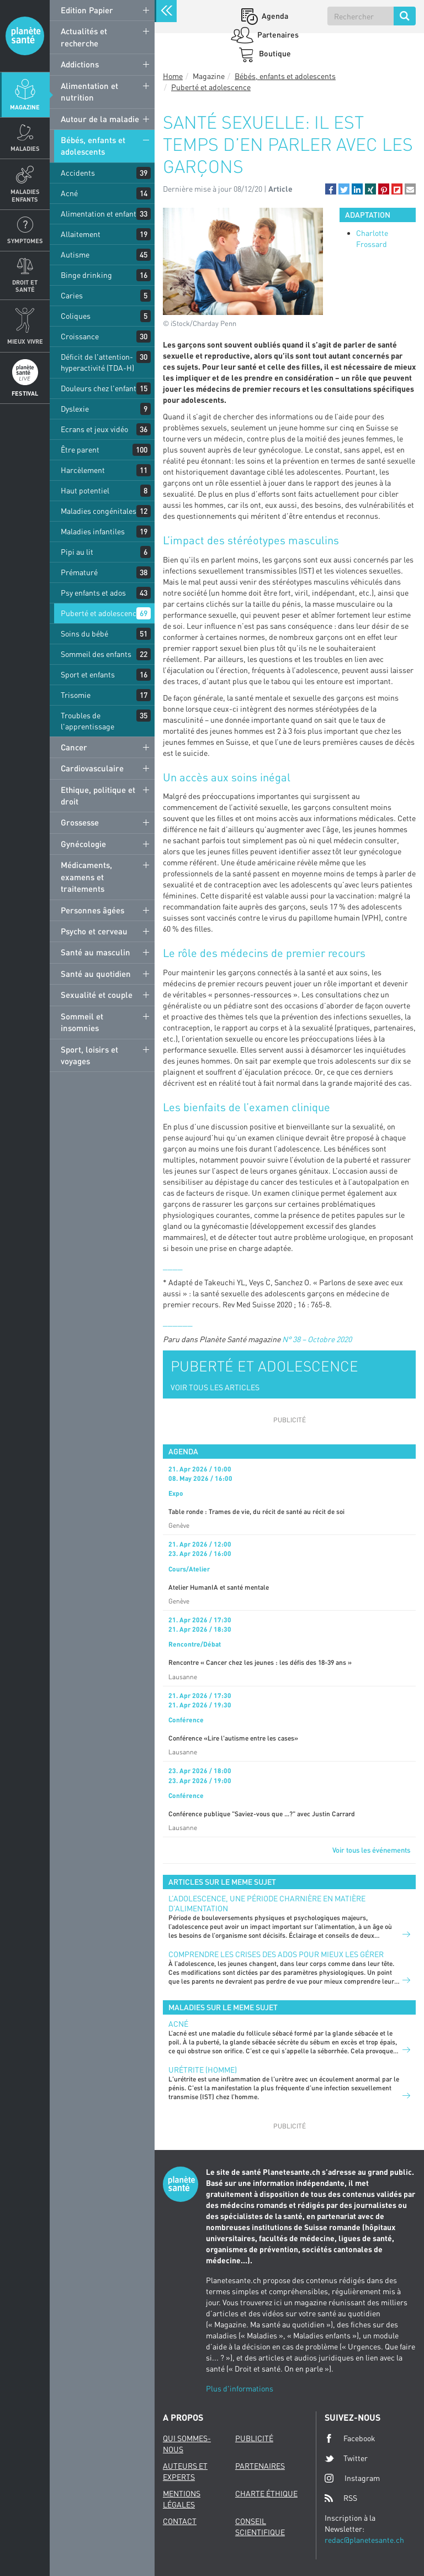 Image resolution: width=424 pixels, height=2576 pixels. Describe the element at coordinates (276, 1954) in the screenshot. I see `Comprendre les crises des ados pour mieux les gérer` at that location.